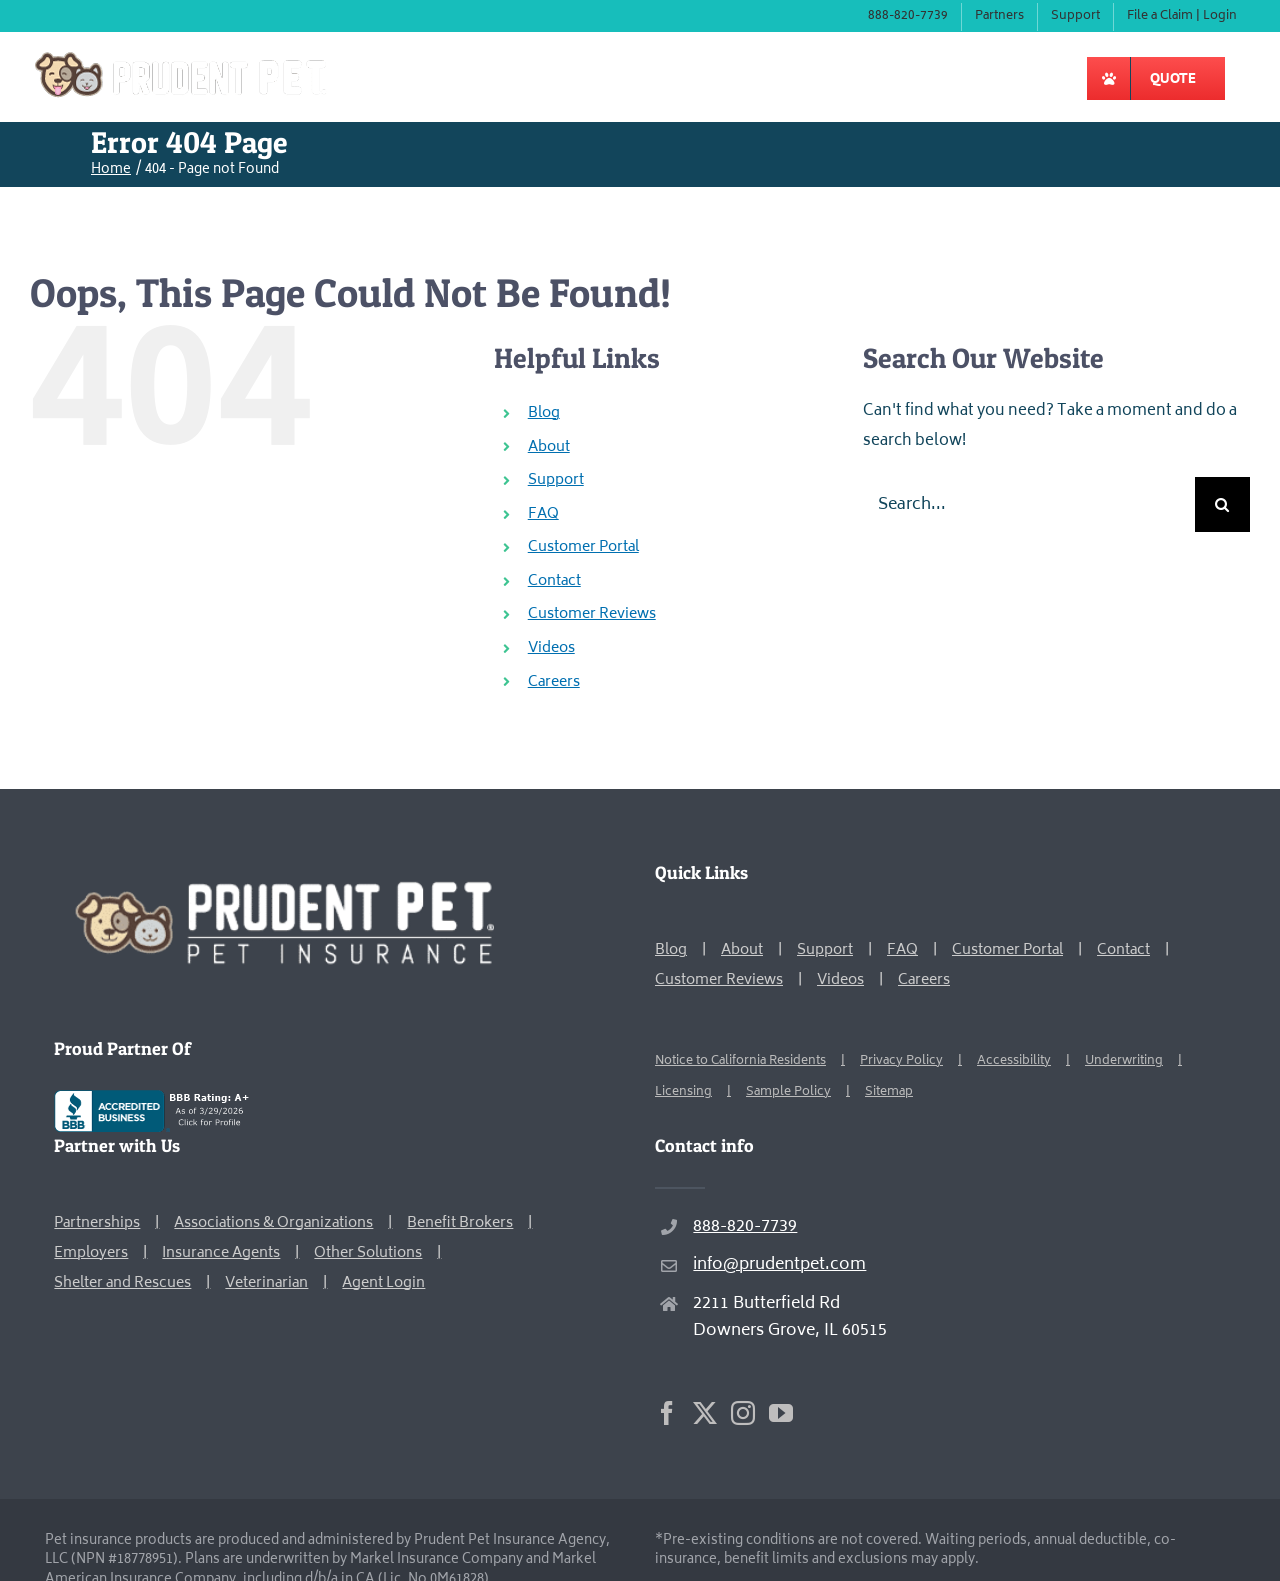 The height and width of the screenshot is (1581, 1280). I want to click on Licensing, so click(683, 1092).